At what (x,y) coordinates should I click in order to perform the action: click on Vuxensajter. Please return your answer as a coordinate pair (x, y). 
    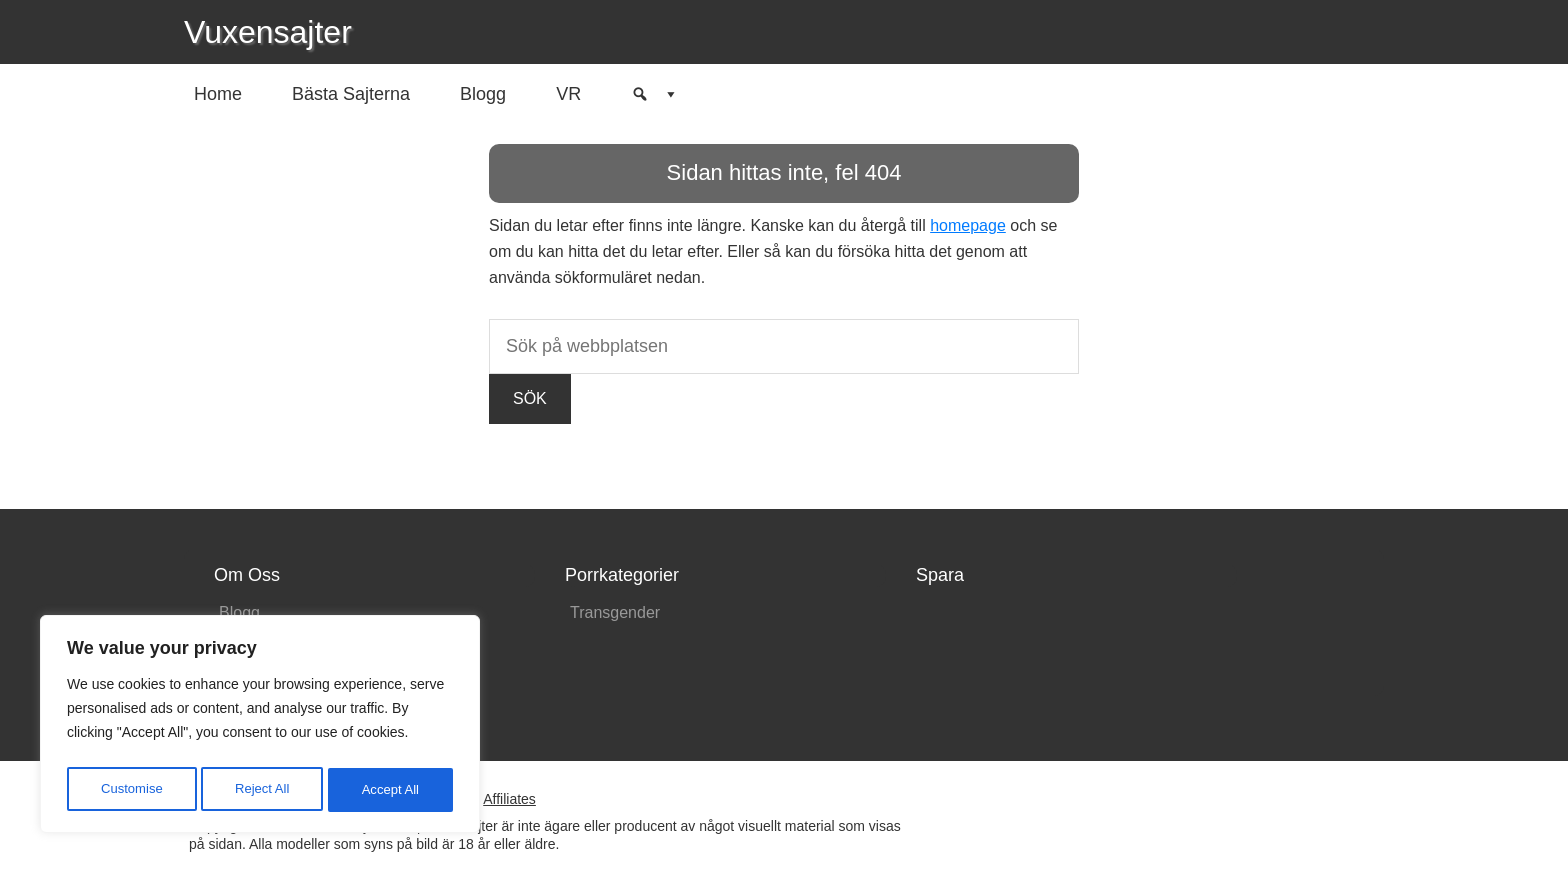
    Looking at the image, I should click on (268, 32).